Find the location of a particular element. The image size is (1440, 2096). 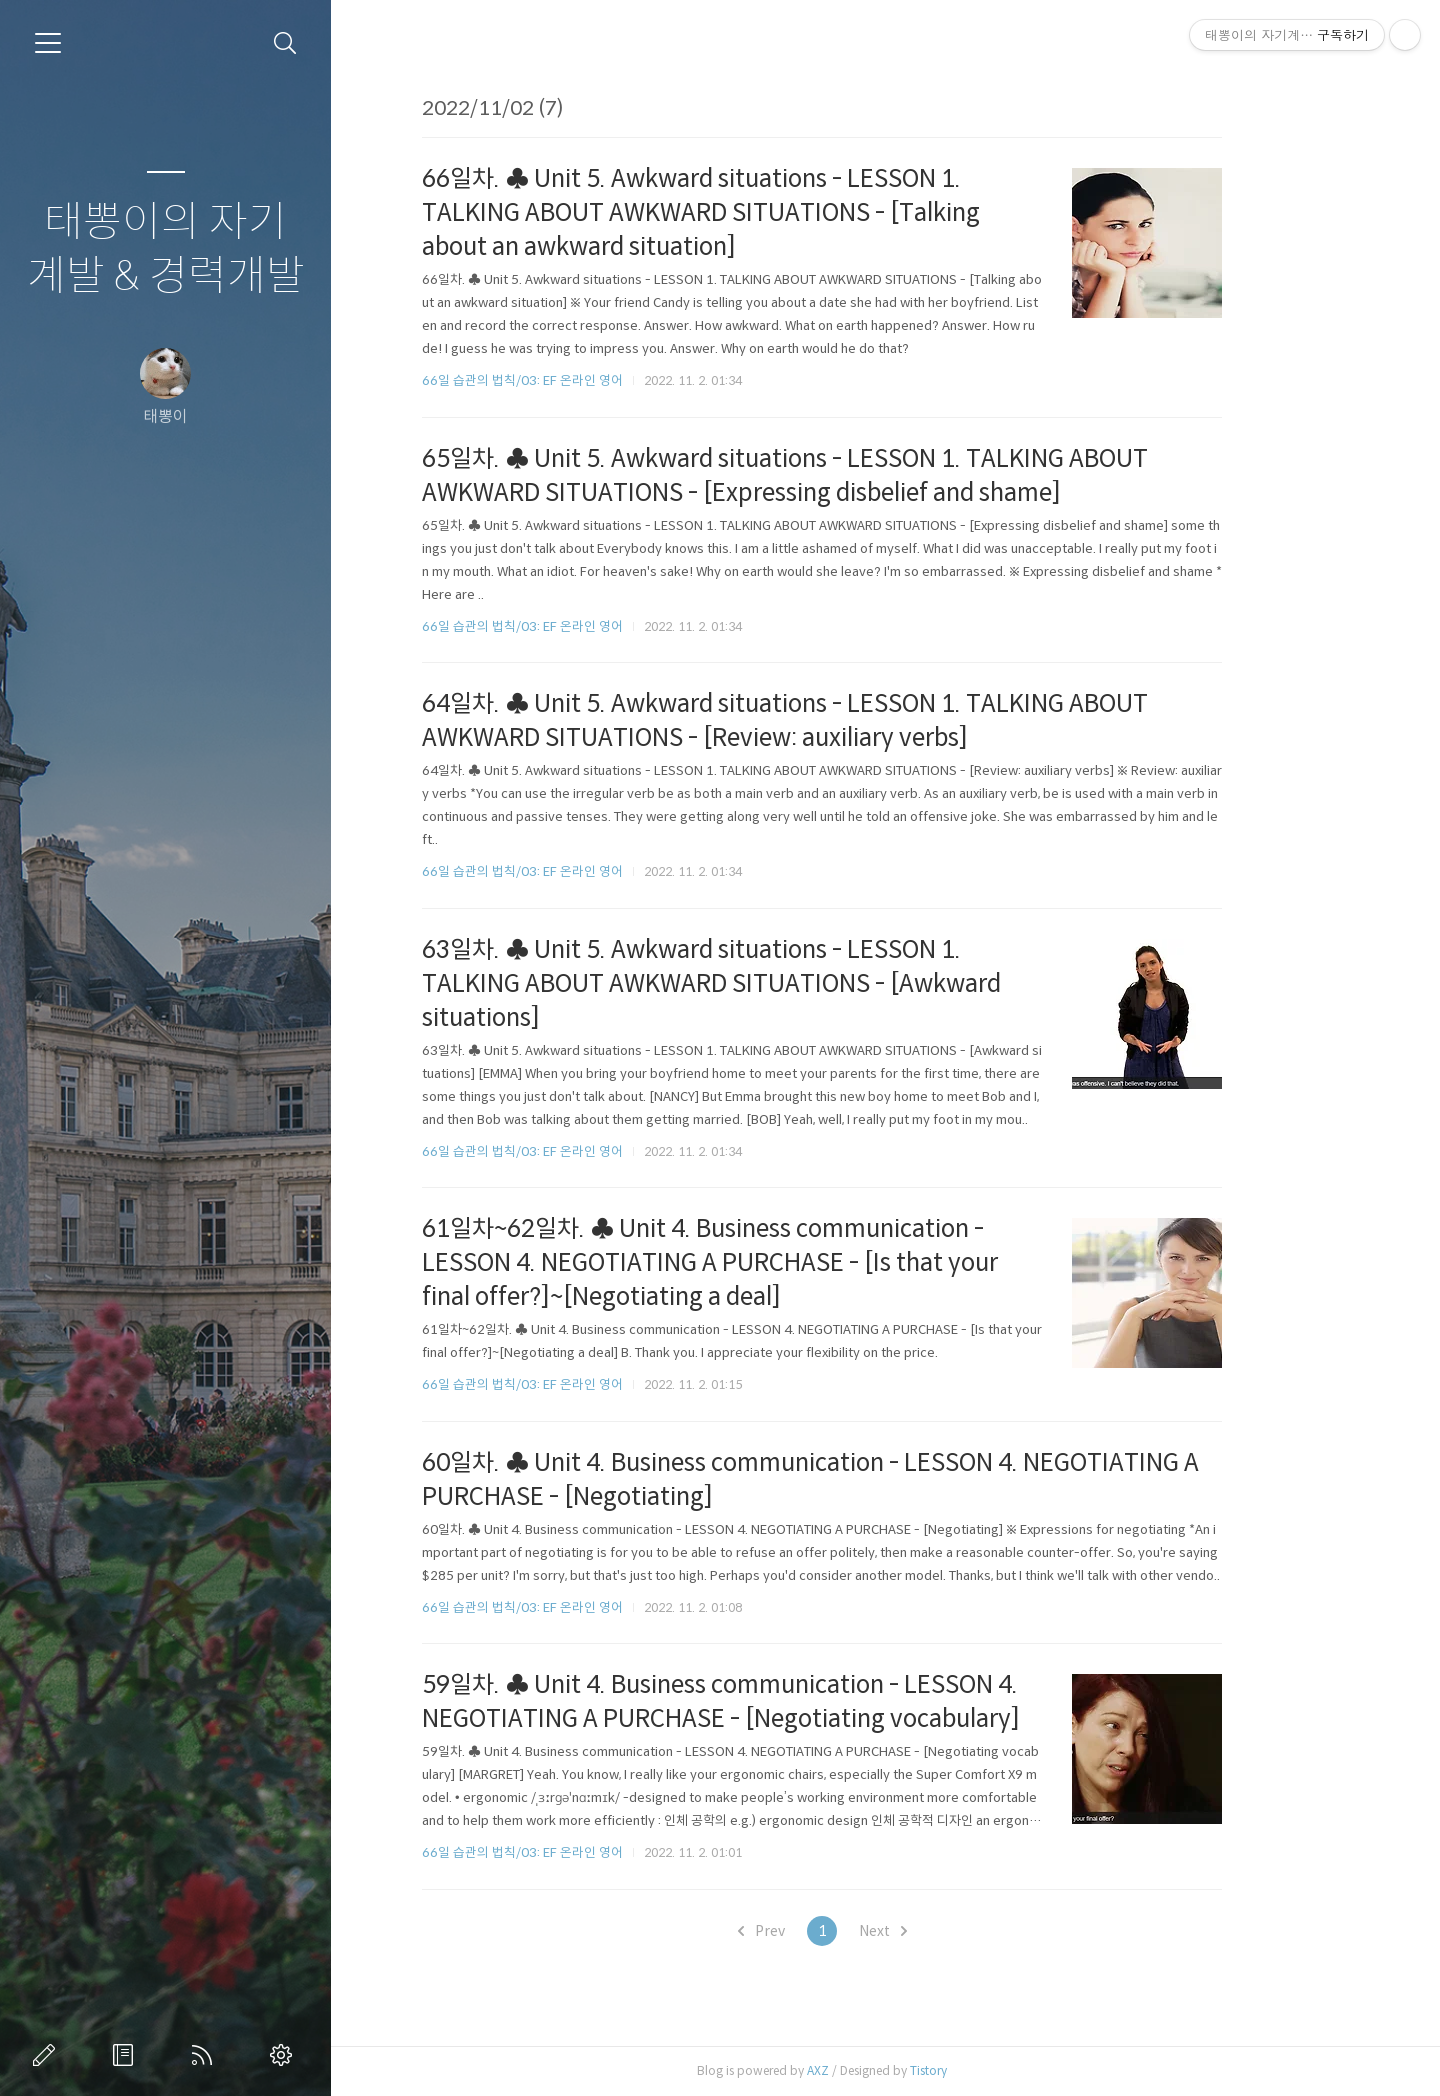

방명록 is located at coordinates (127, 2055).